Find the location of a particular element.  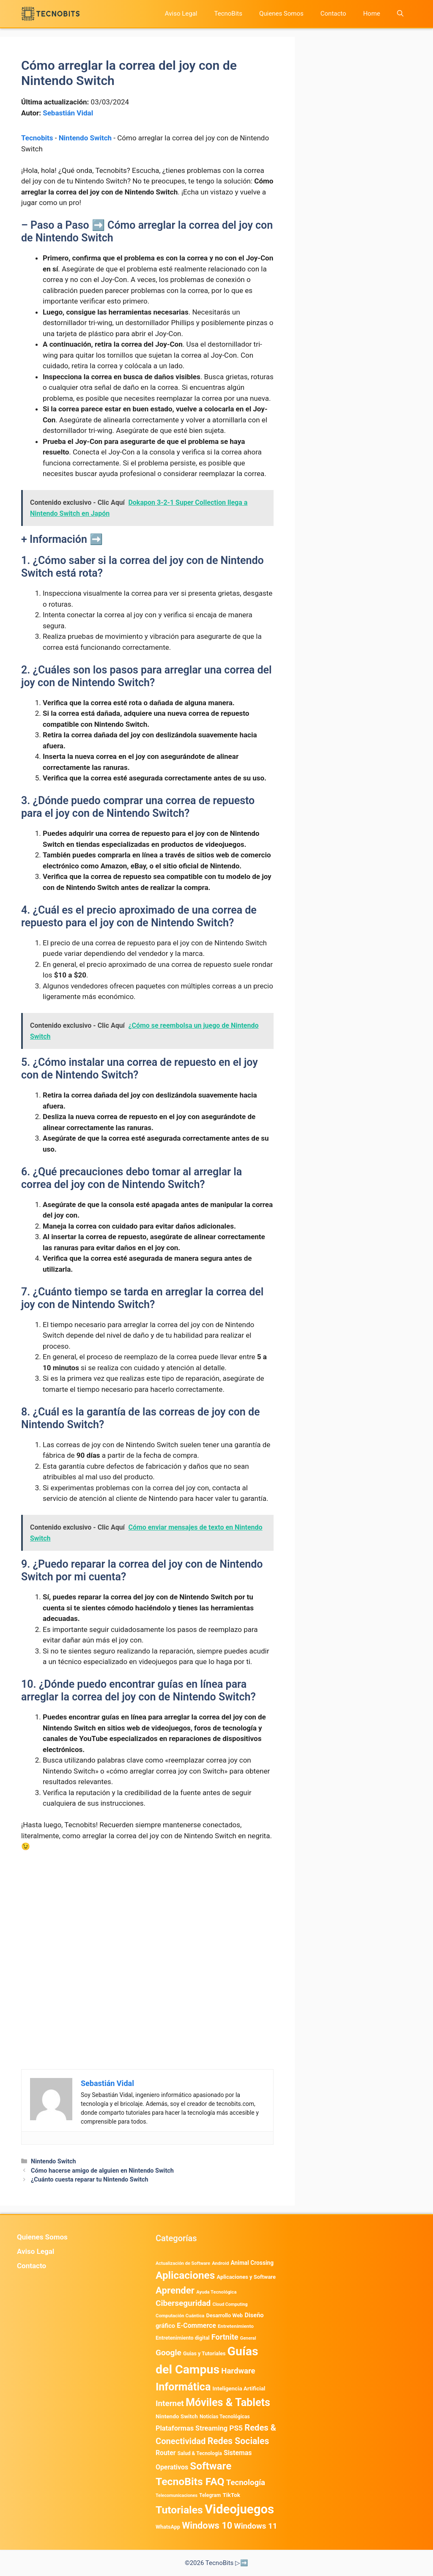

General [General (336 elementos)] is located at coordinates (248, 2338).